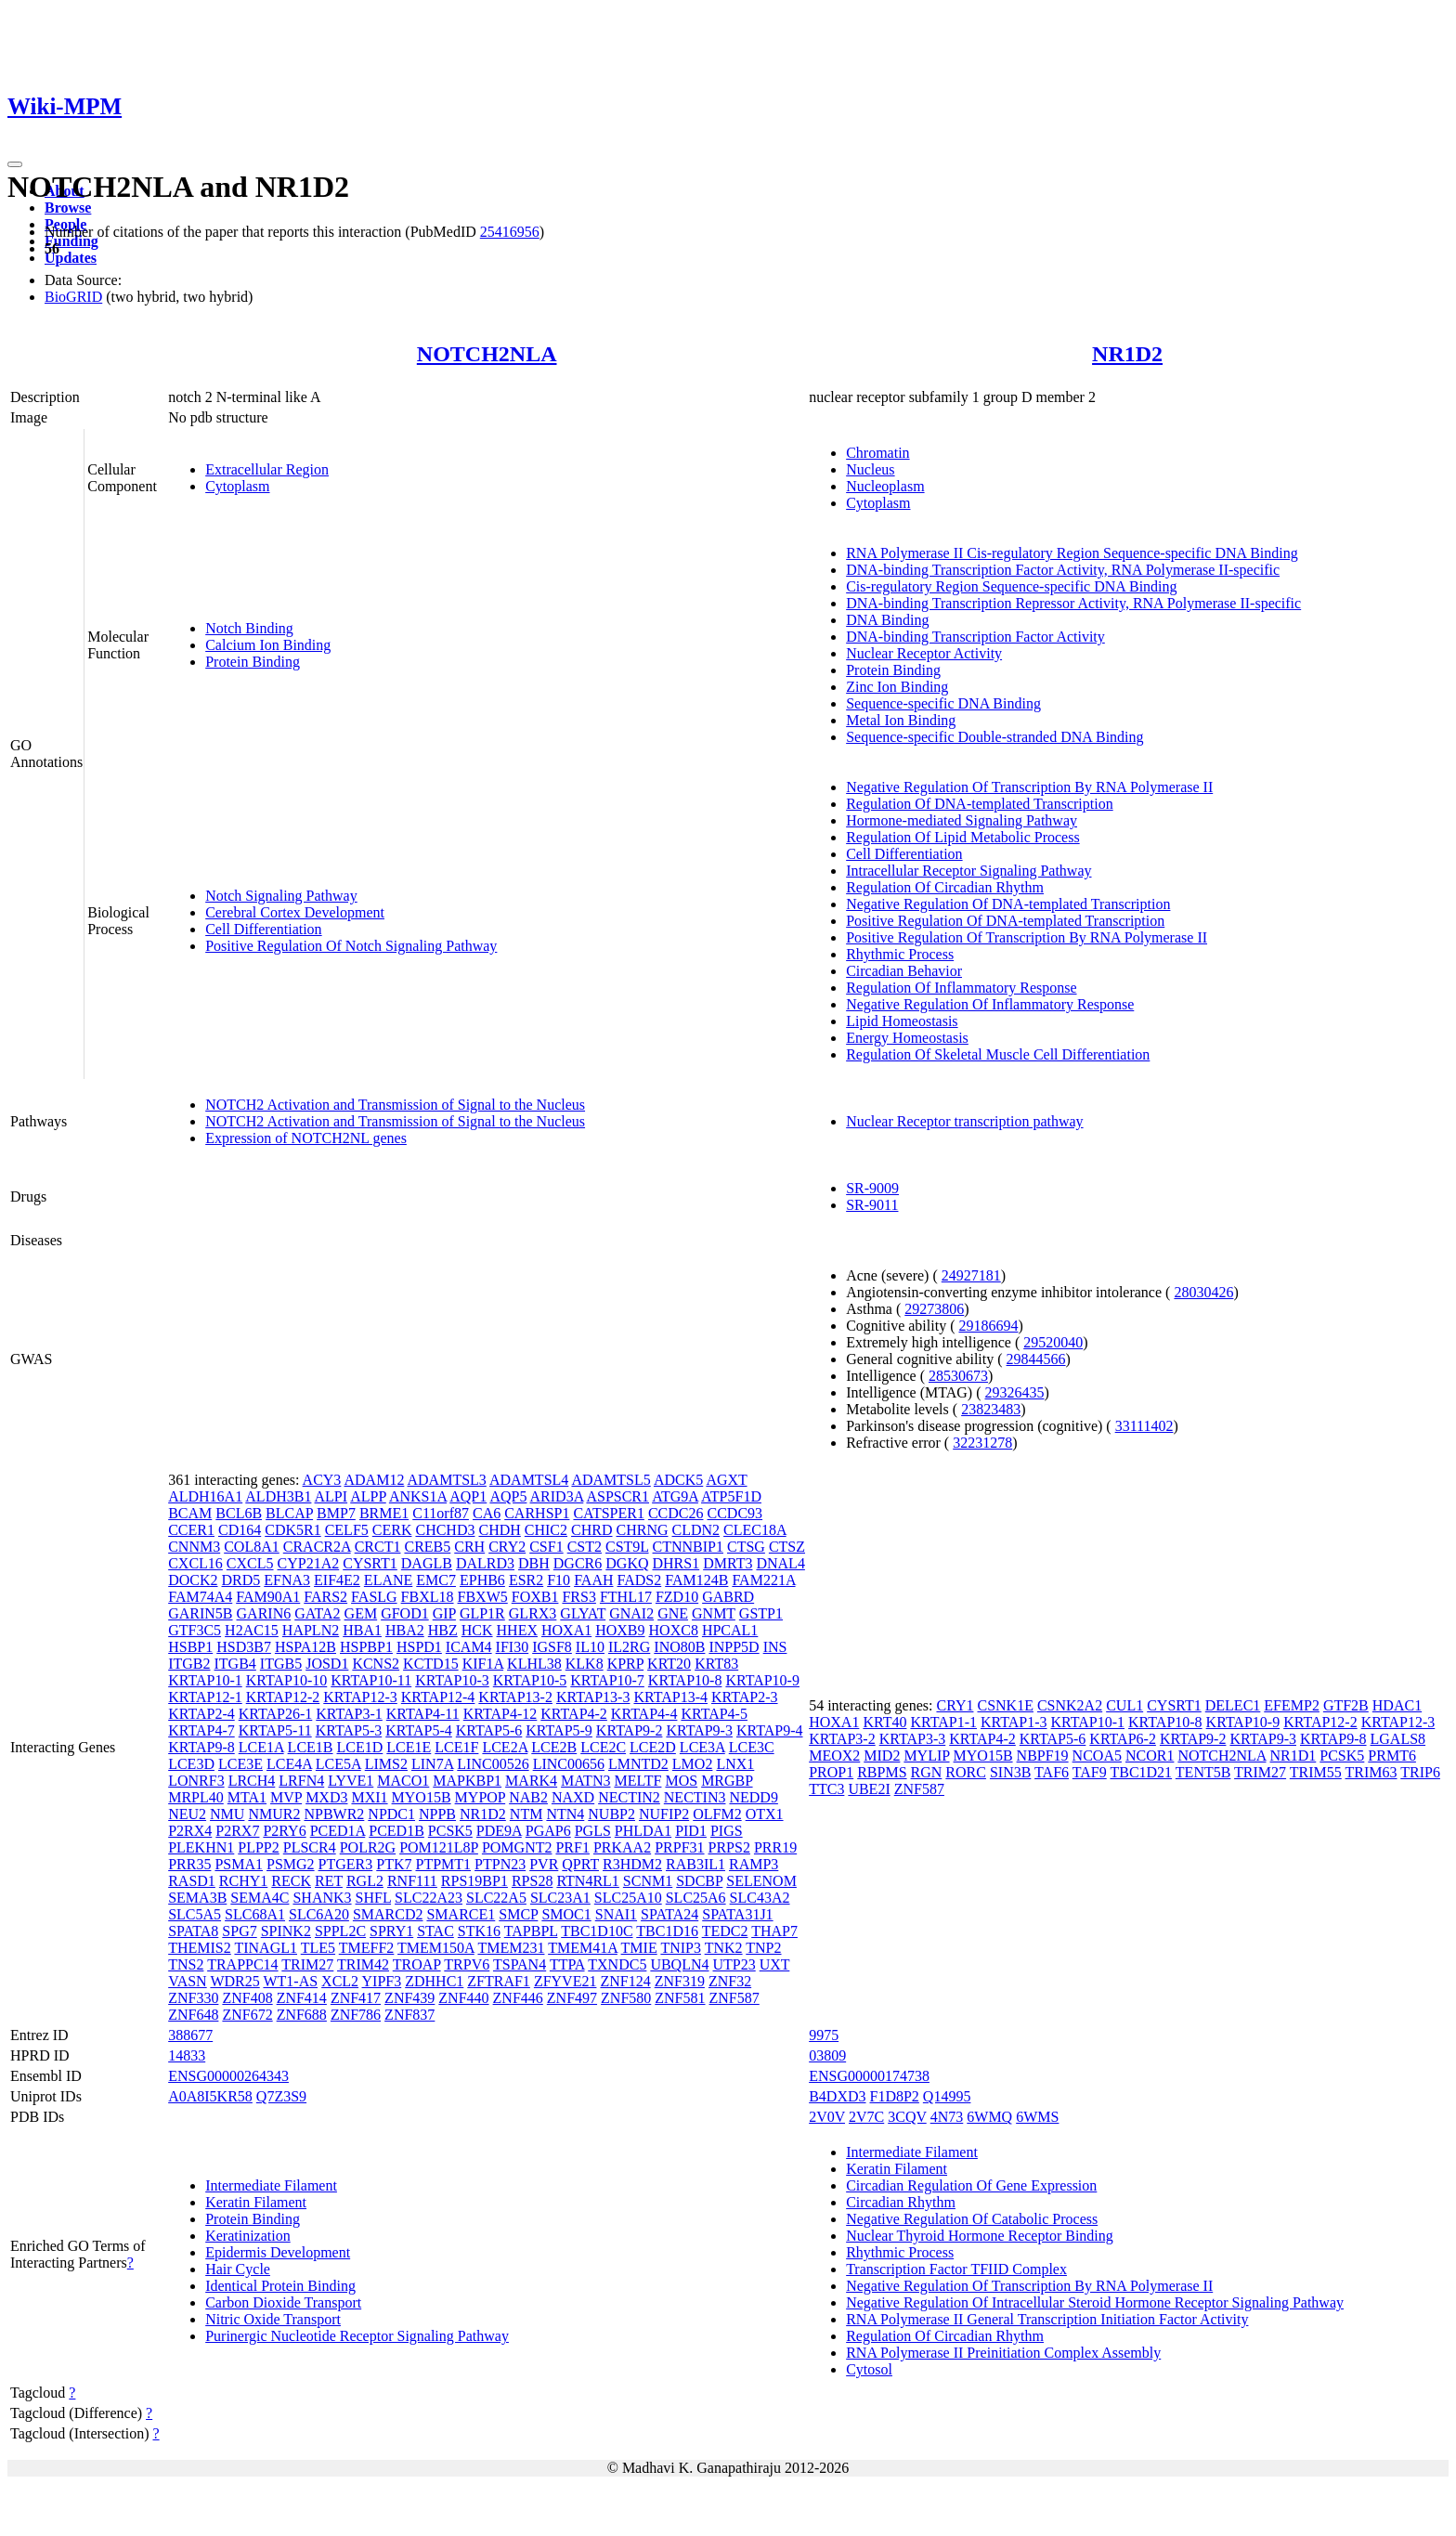  I want to click on TRIM42, so click(363, 1964).